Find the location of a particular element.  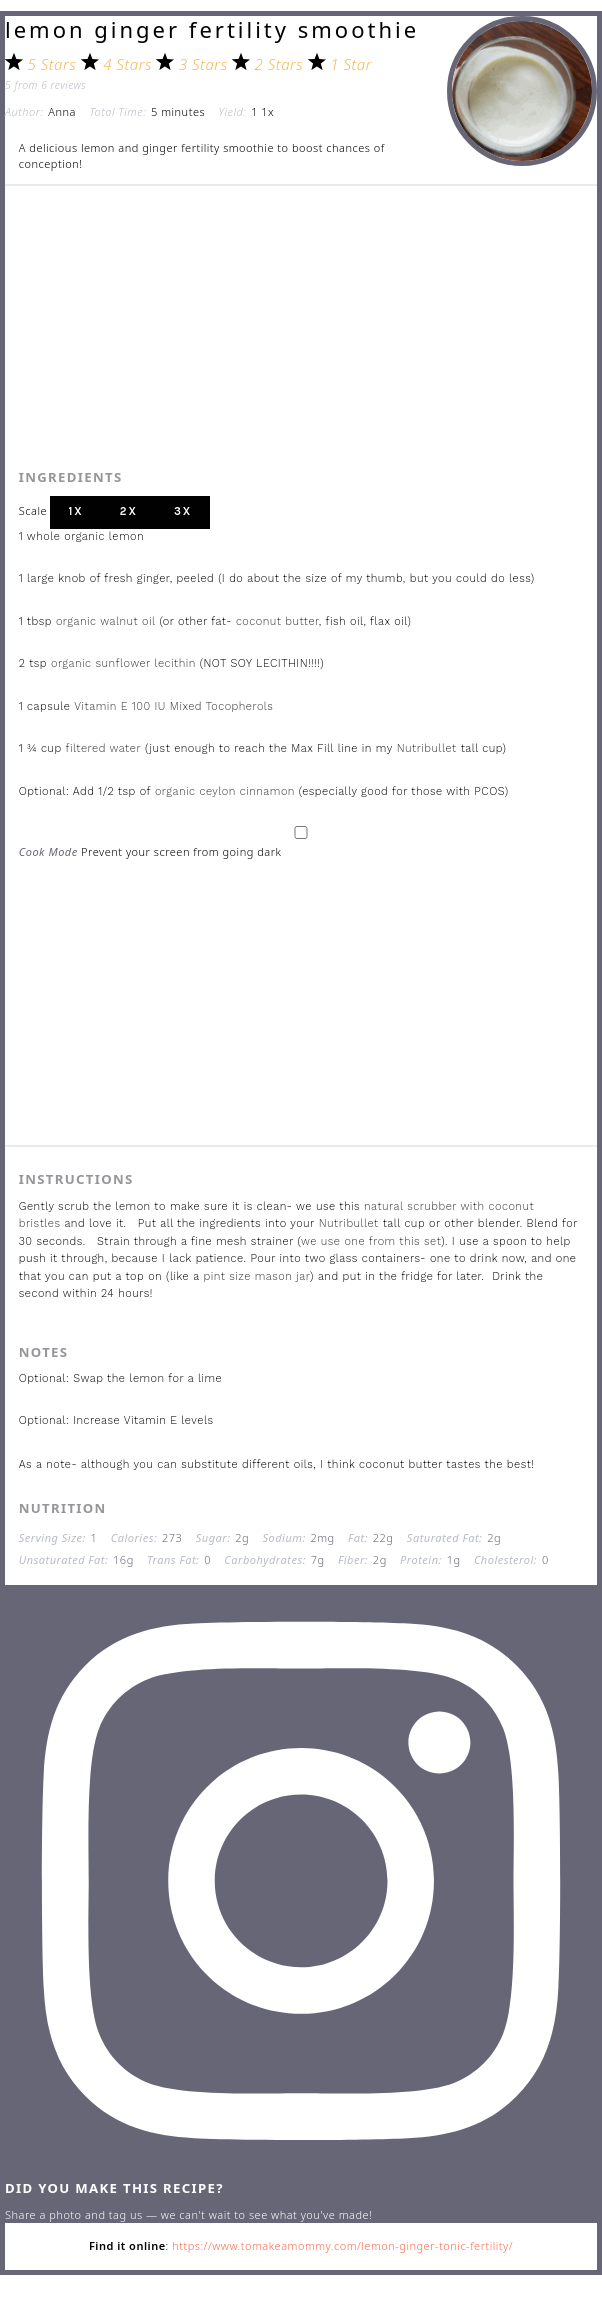

filtered water is located at coordinates (104, 748).